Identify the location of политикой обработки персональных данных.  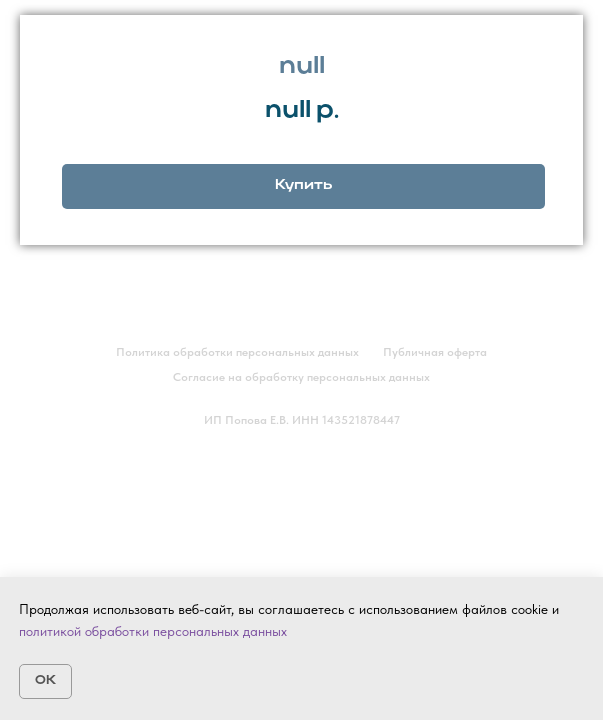
(153, 631).